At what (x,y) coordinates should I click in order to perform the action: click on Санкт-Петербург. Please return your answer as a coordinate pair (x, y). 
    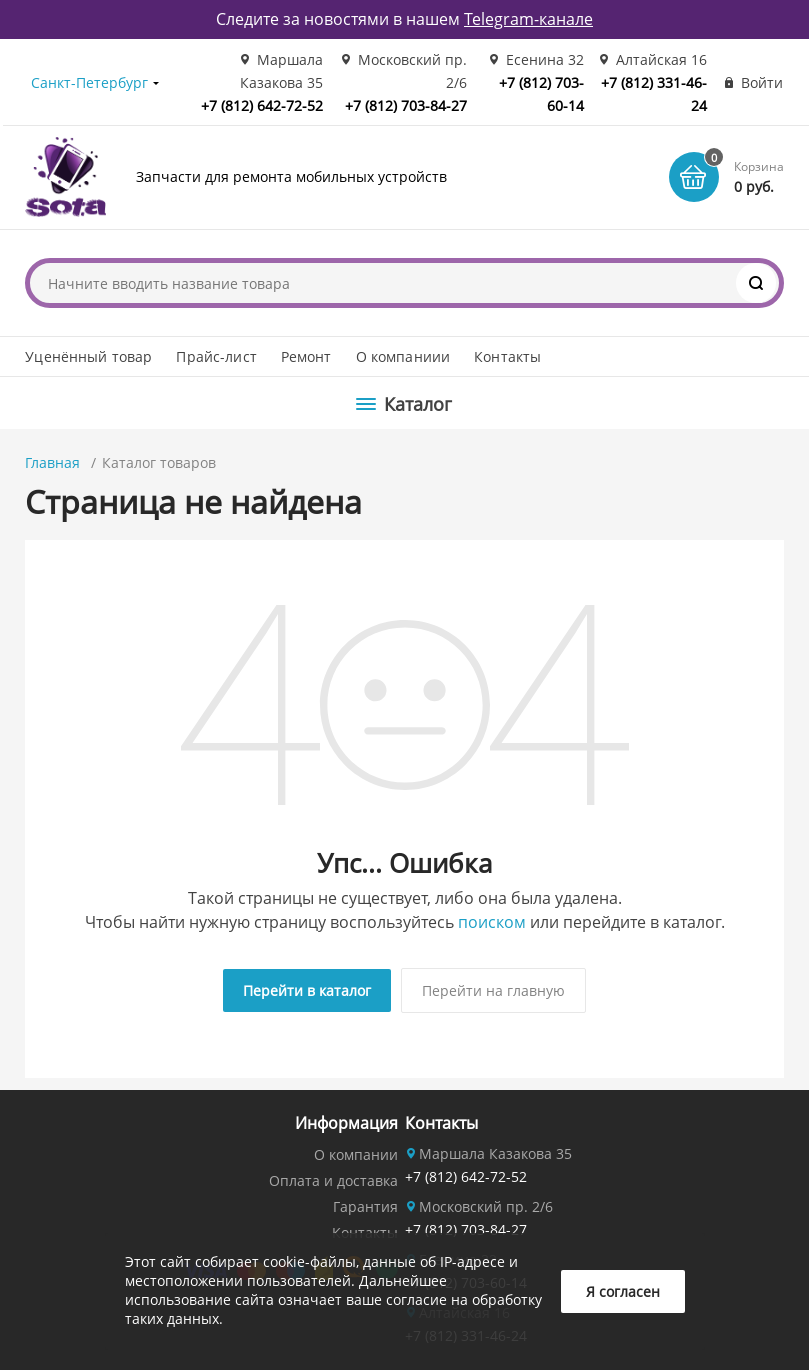
    Looking at the image, I should click on (89, 82).